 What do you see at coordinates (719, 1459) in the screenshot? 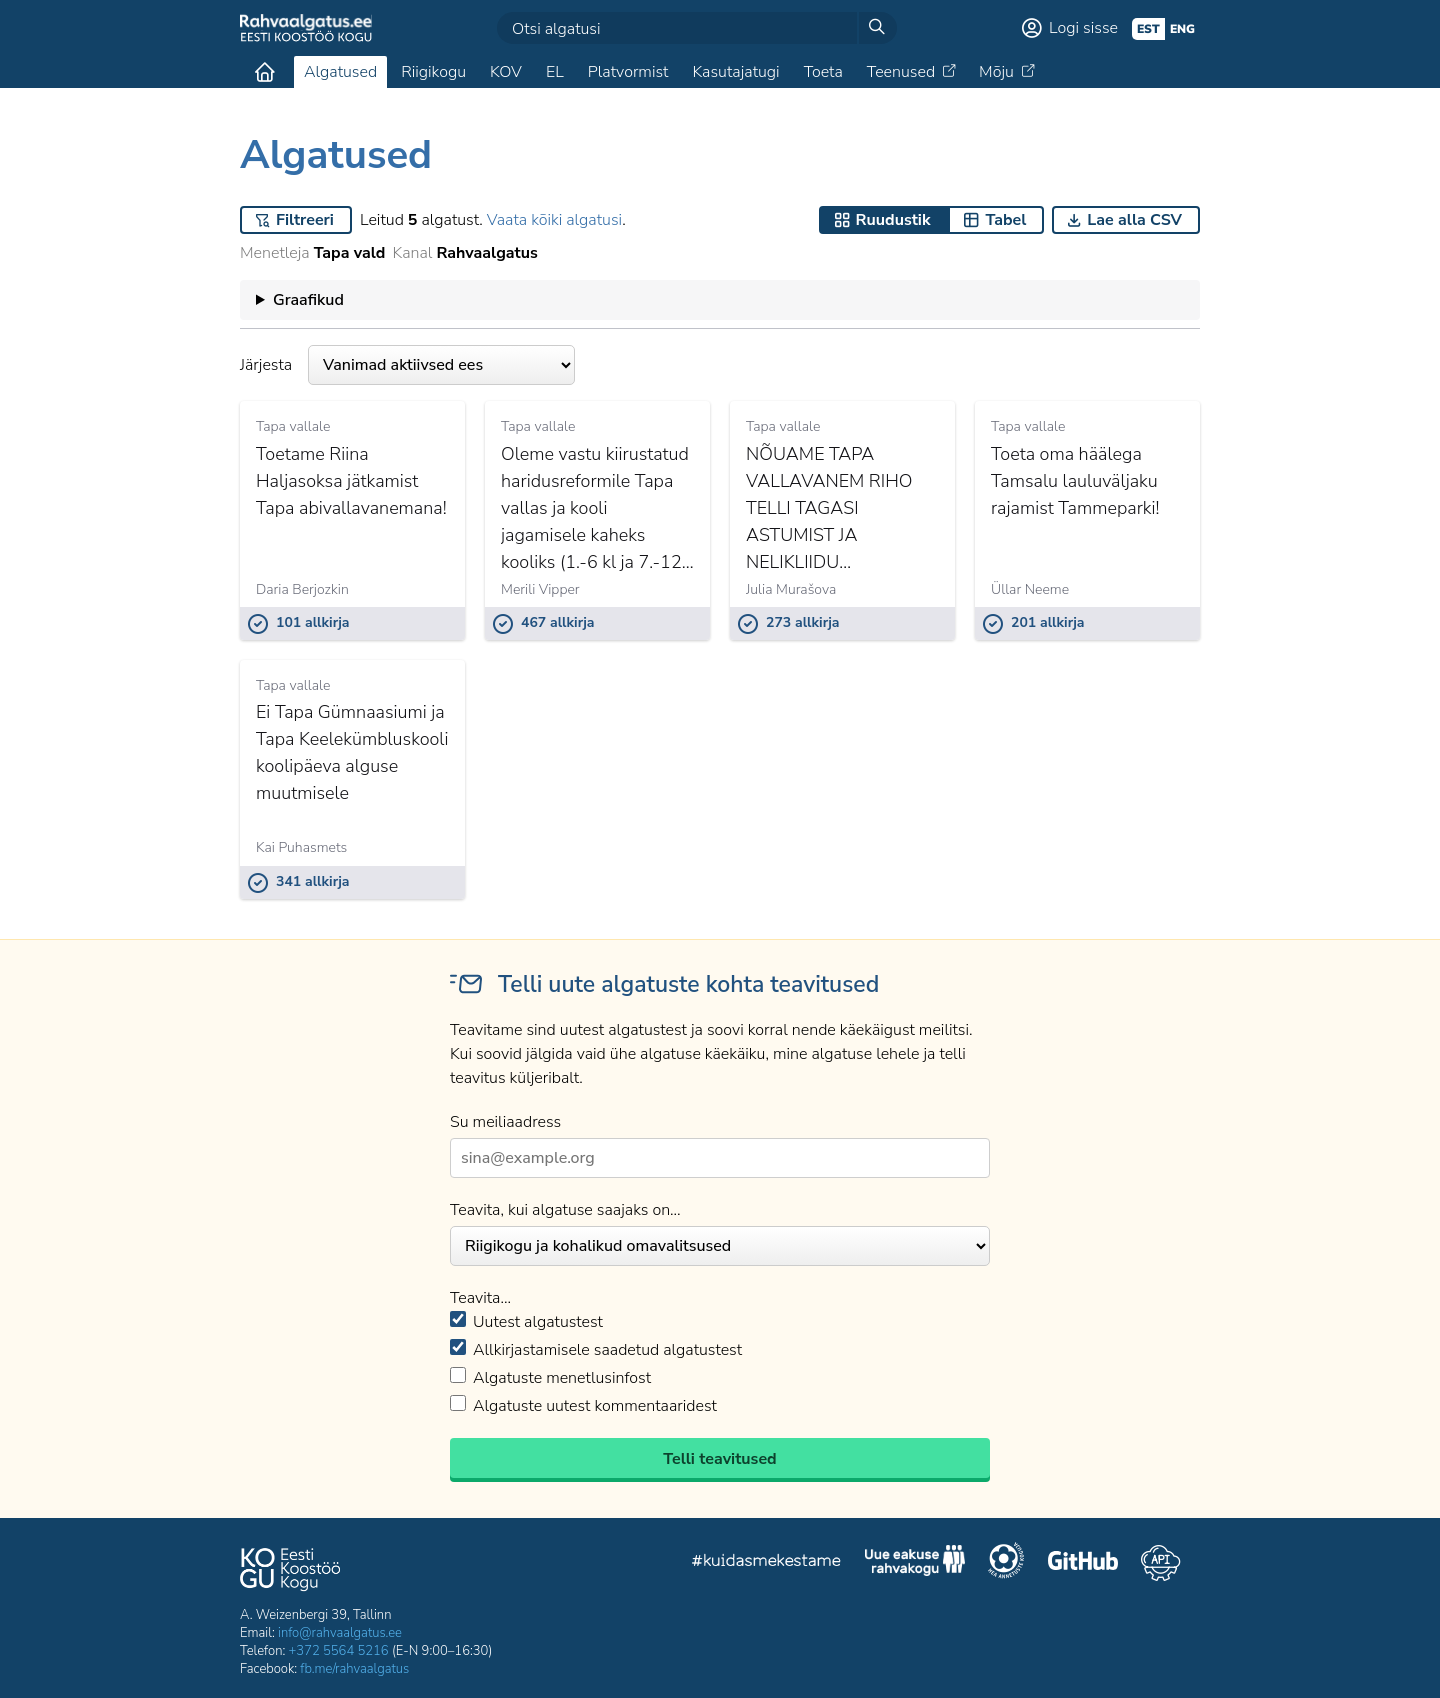
I see `Telli teavitused` at bounding box center [719, 1459].